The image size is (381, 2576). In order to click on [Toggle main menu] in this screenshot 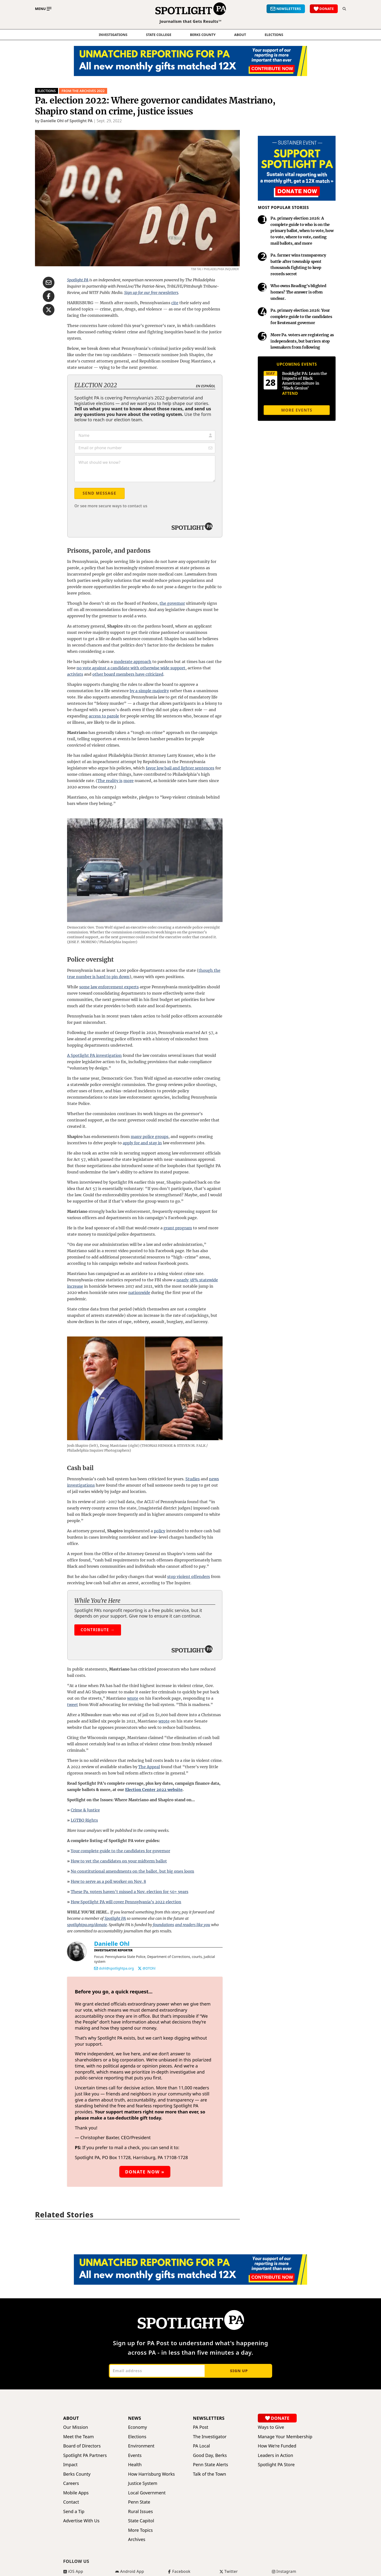, I will do `click(43, 8)`.